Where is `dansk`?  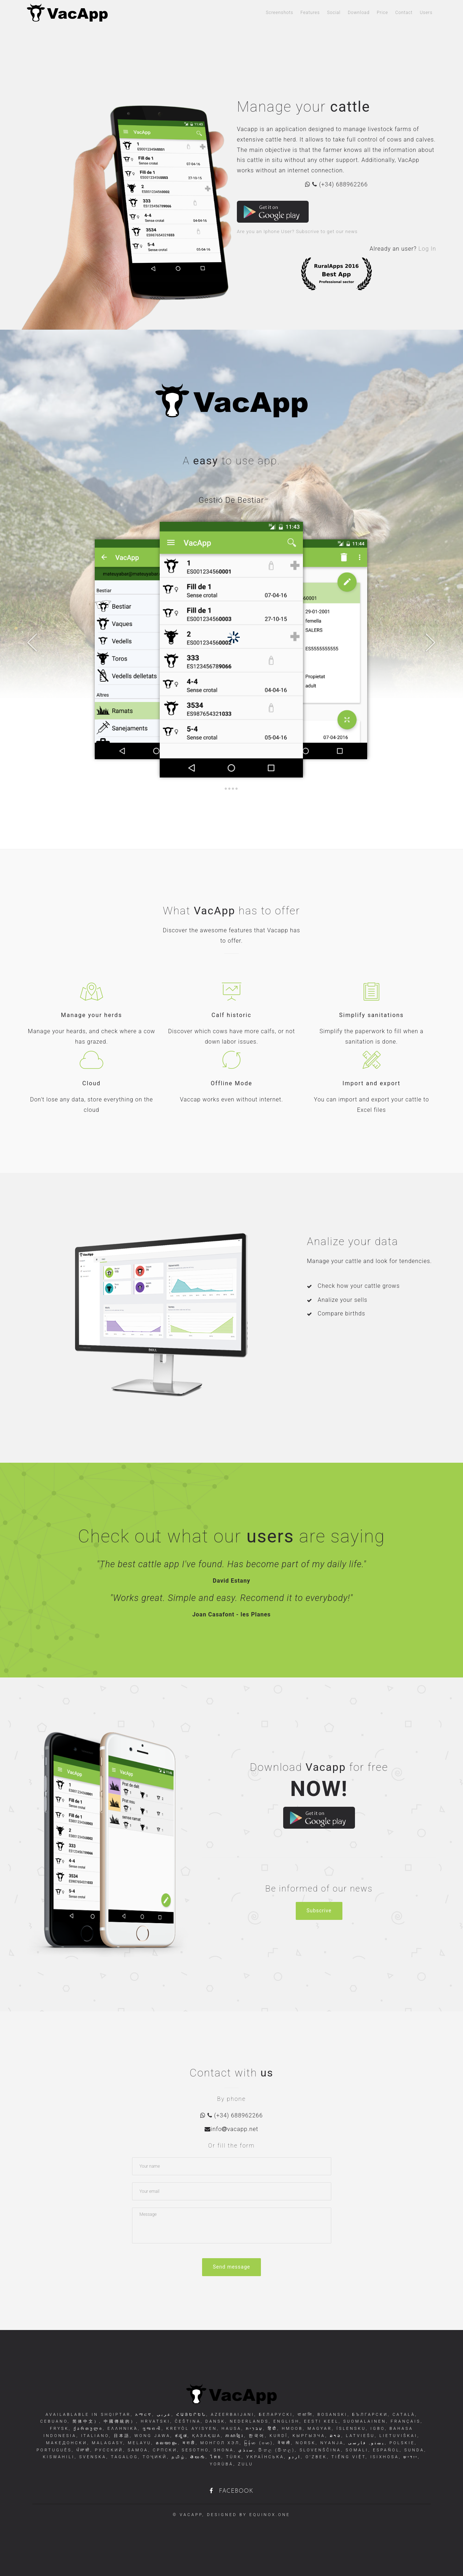
dansk is located at coordinates (214, 2421).